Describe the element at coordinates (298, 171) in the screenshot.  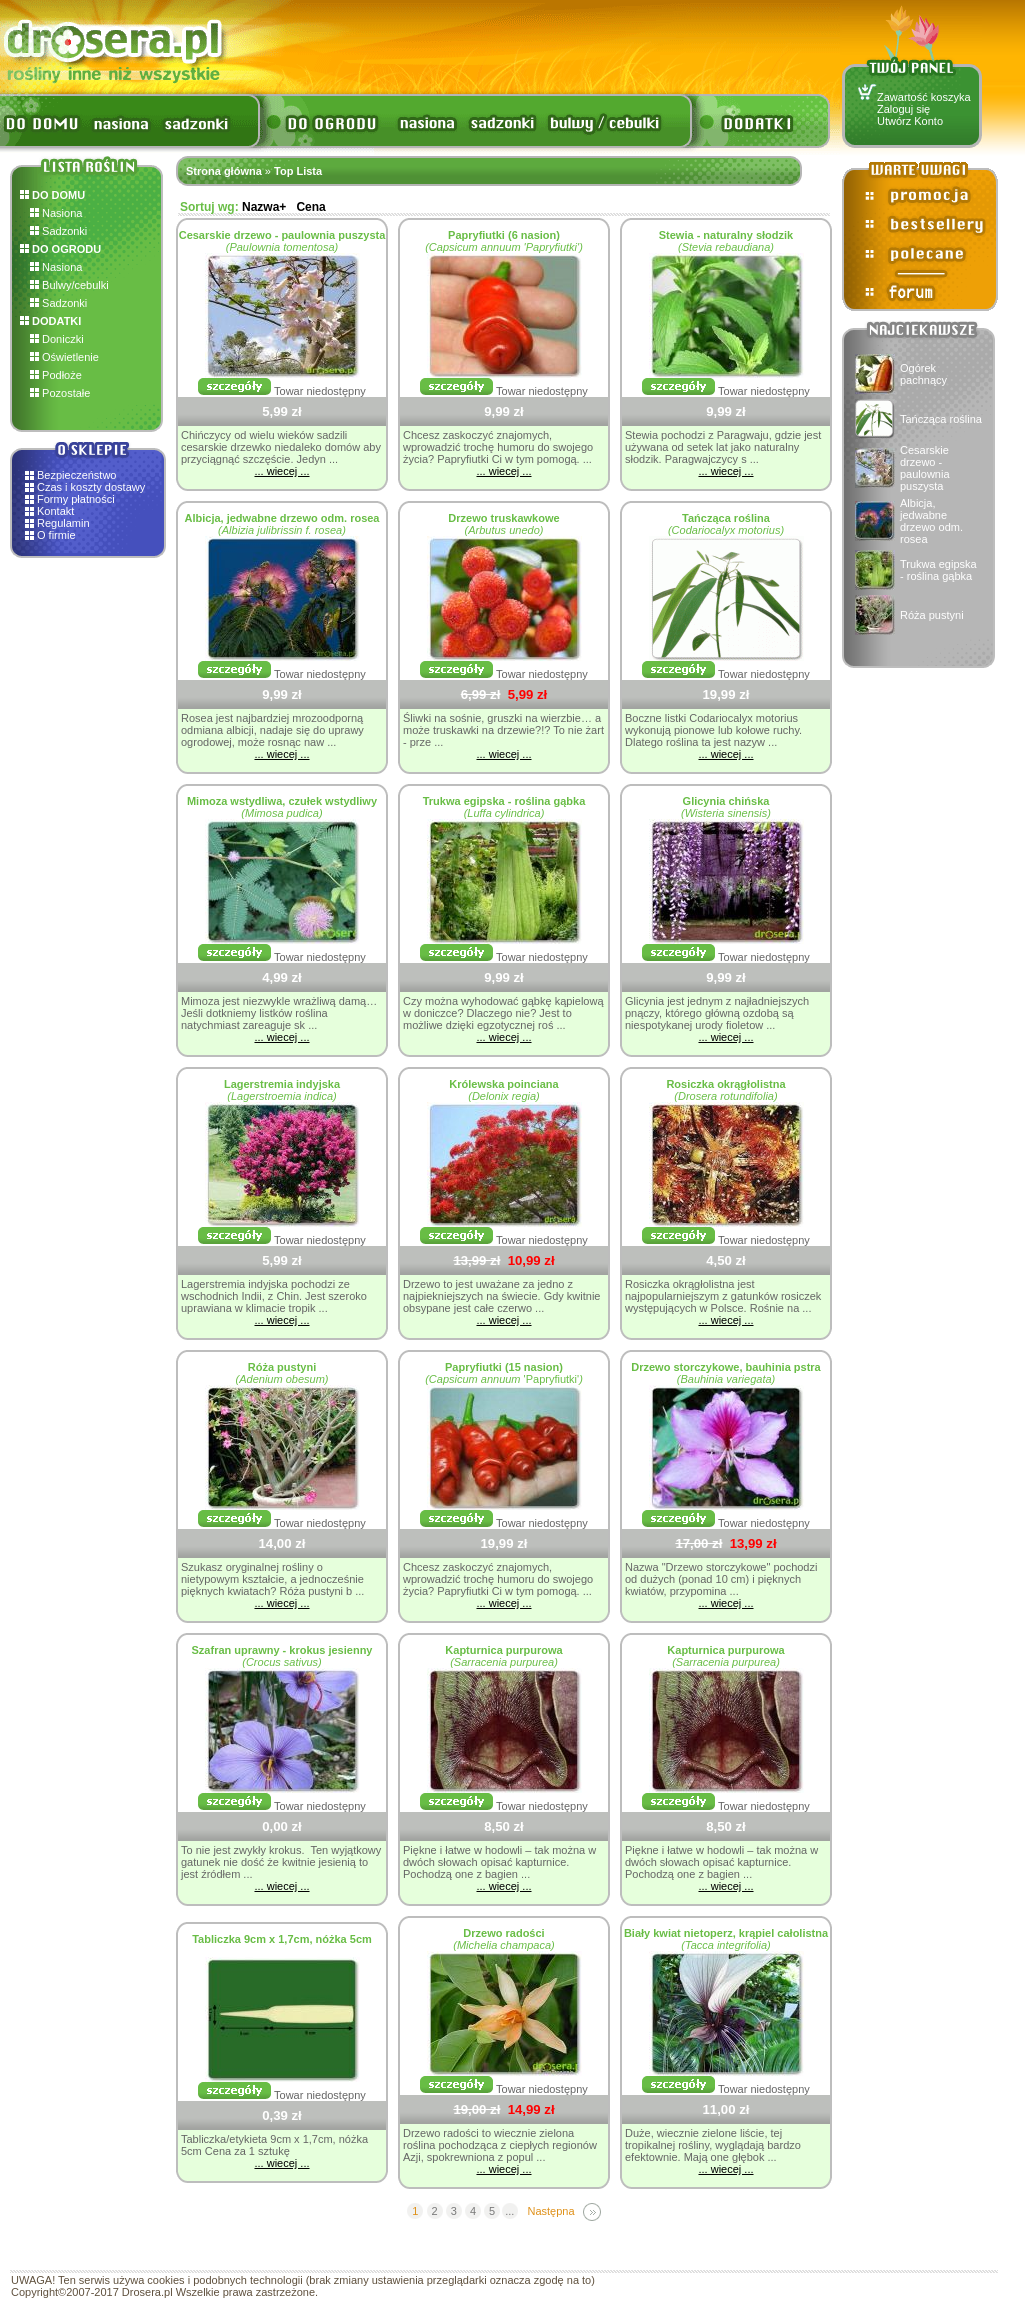
I see `Top Lista` at that location.